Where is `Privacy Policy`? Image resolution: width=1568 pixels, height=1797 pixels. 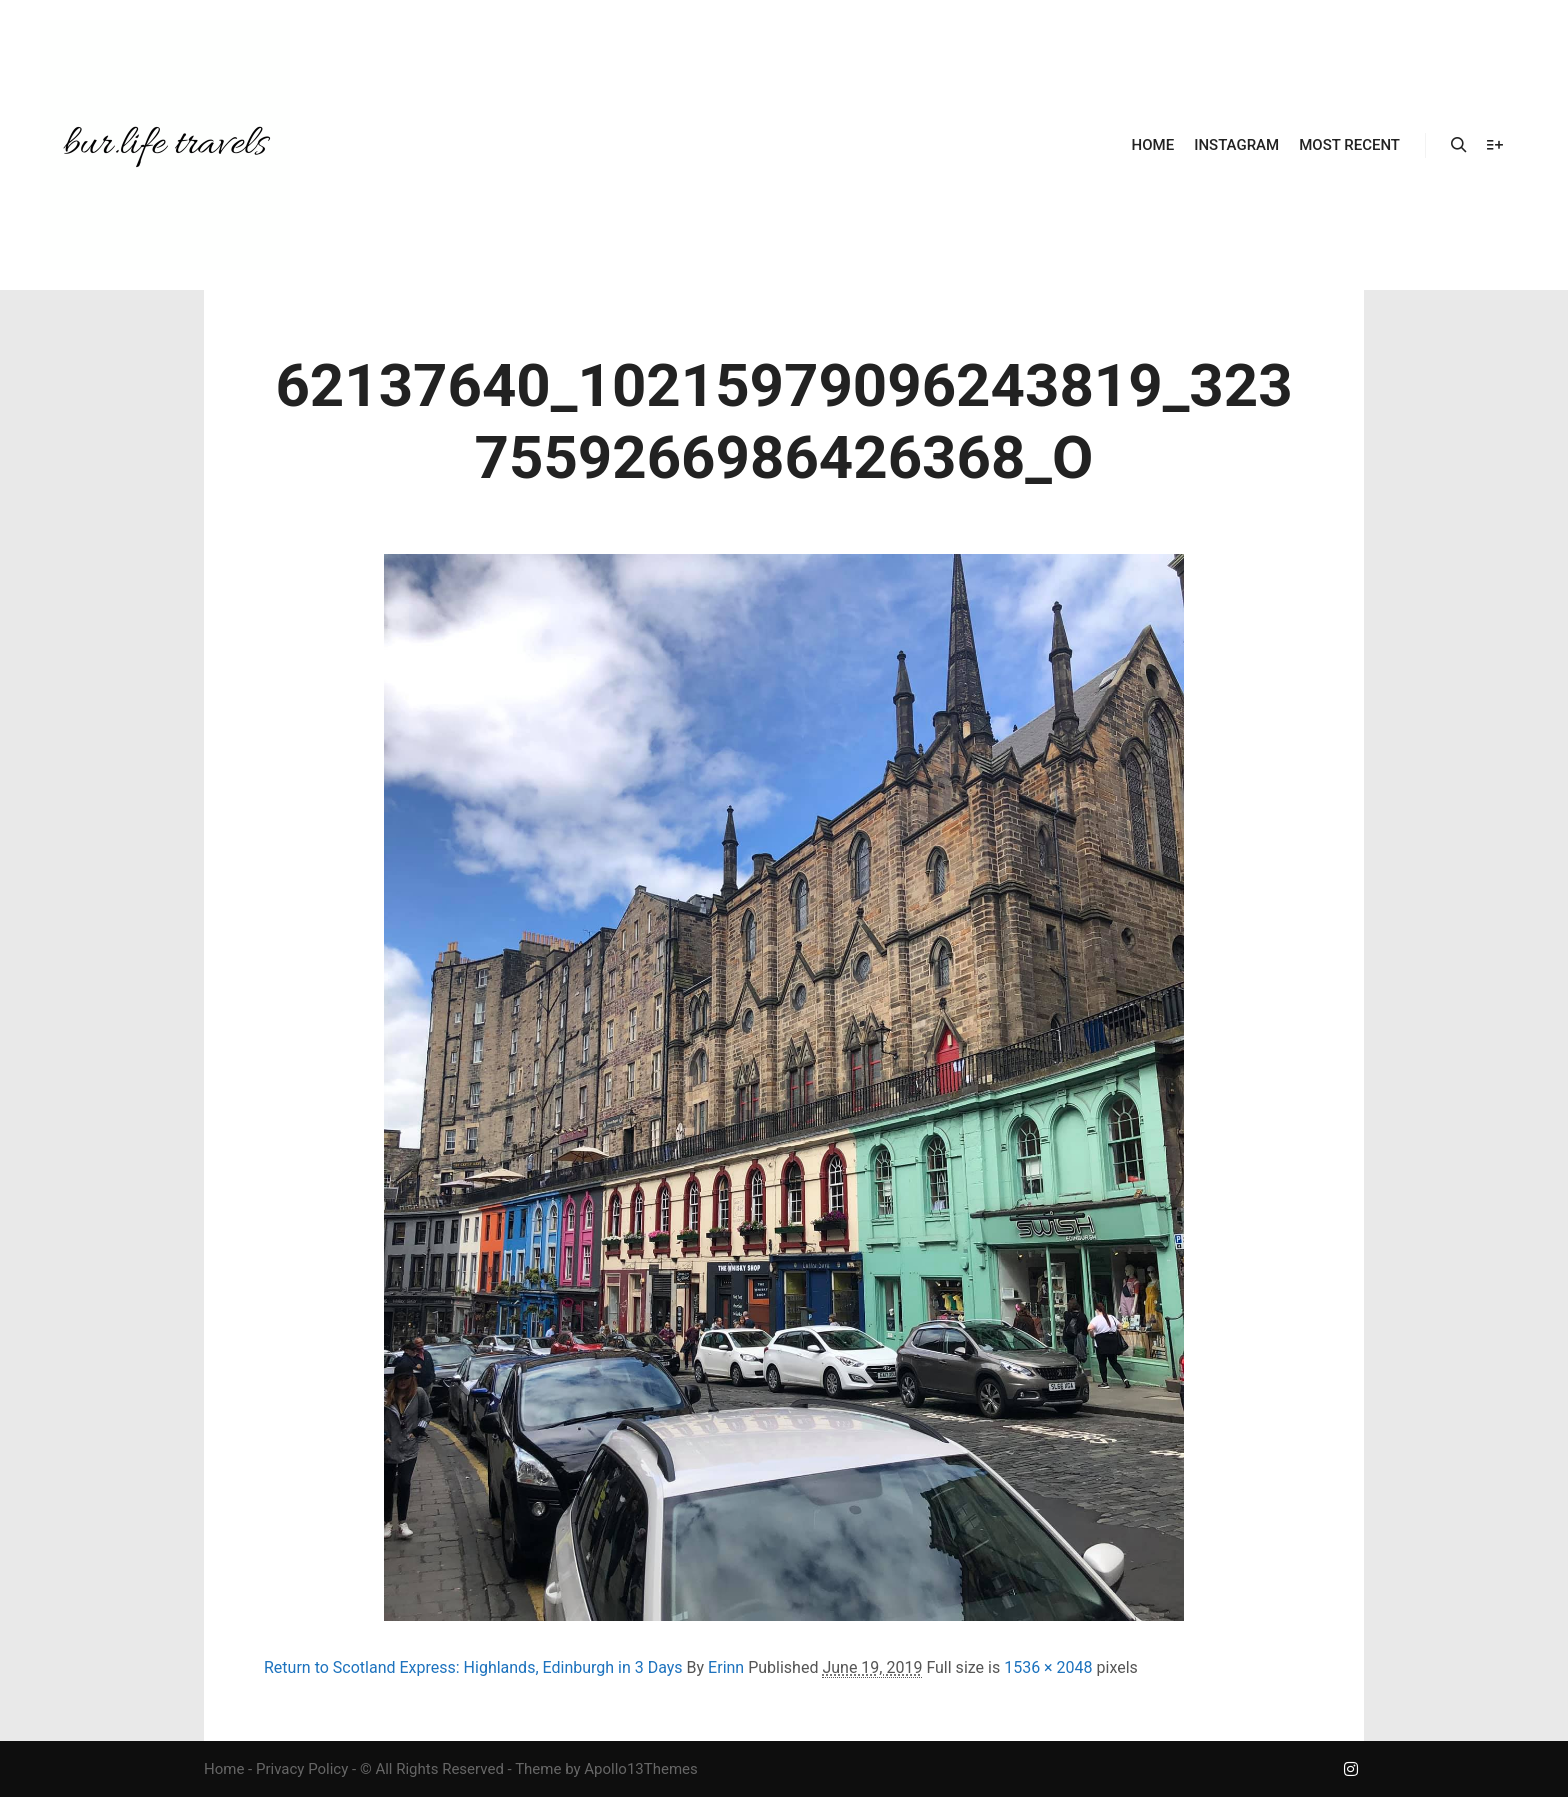 Privacy Policy is located at coordinates (302, 1769).